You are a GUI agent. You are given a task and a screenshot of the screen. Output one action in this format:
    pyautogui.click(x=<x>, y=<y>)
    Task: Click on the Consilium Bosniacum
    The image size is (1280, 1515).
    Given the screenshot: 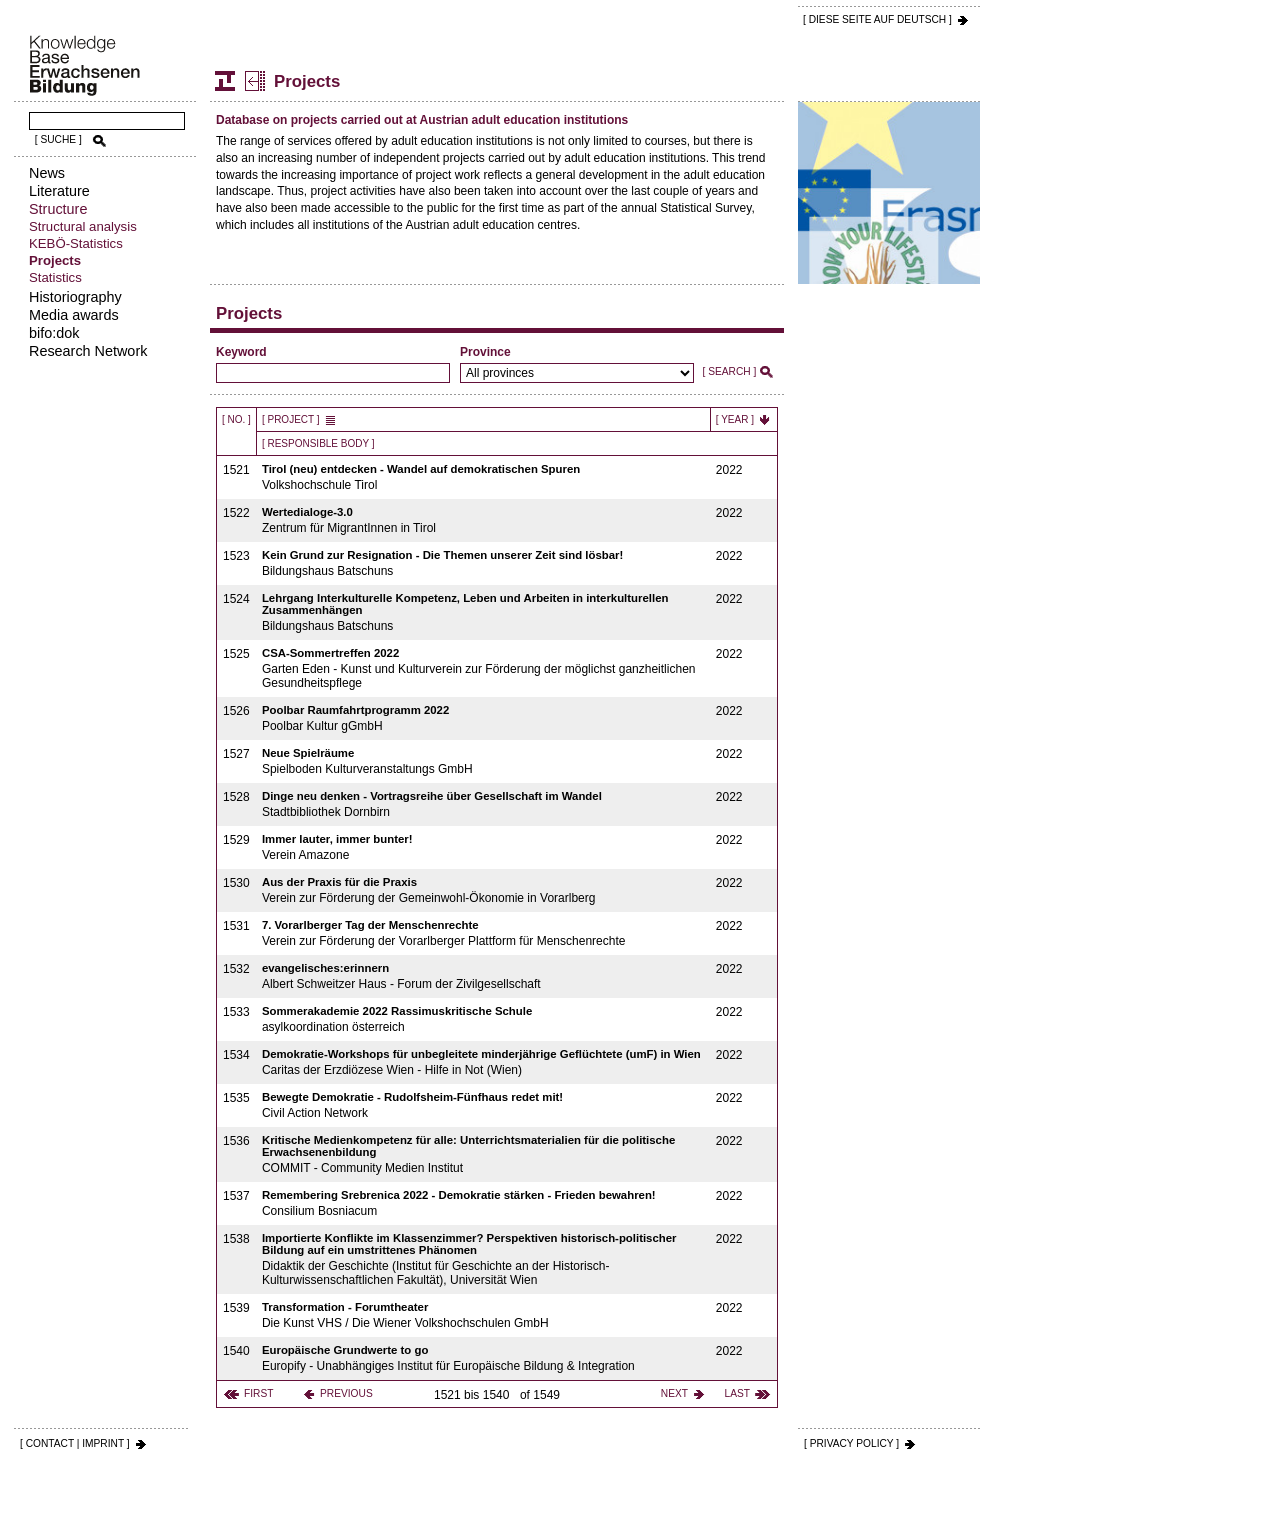 What is the action you would take?
    pyautogui.click(x=484, y=1203)
    